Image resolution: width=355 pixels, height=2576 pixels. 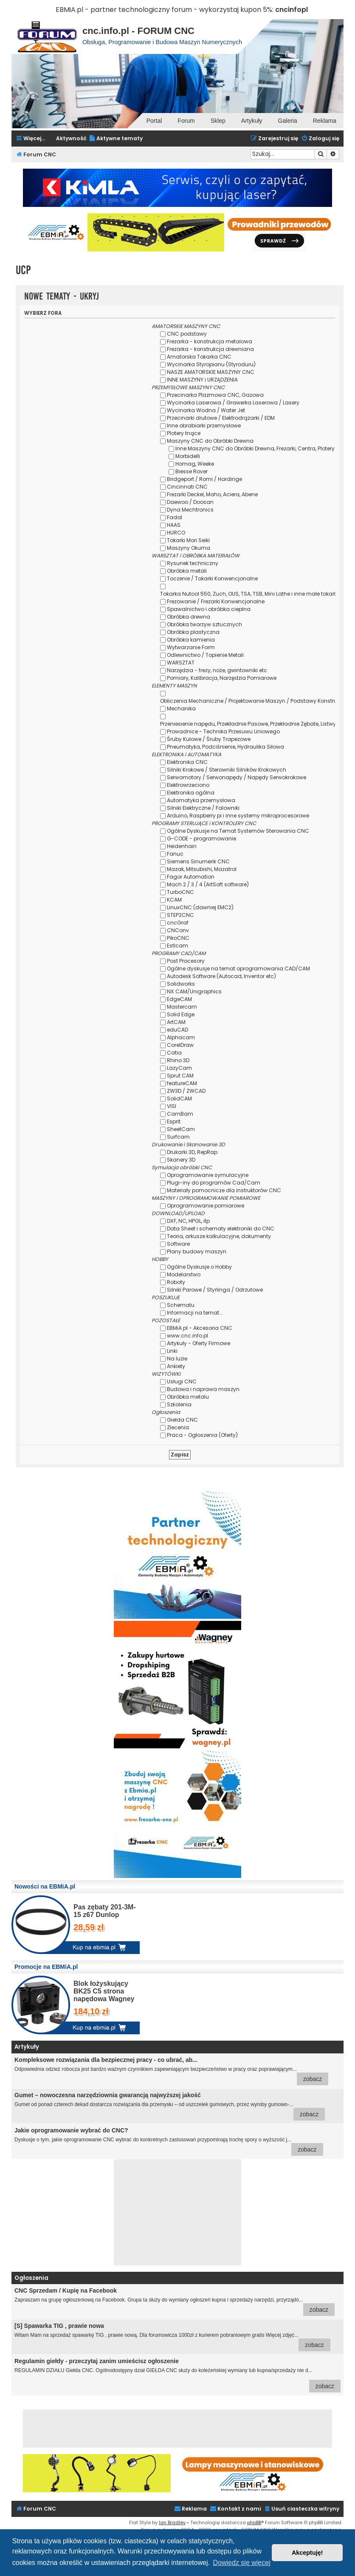 I want to click on Silniki Krokowe / Sterowniki Silników Krokowych, so click(x=226, y=769).